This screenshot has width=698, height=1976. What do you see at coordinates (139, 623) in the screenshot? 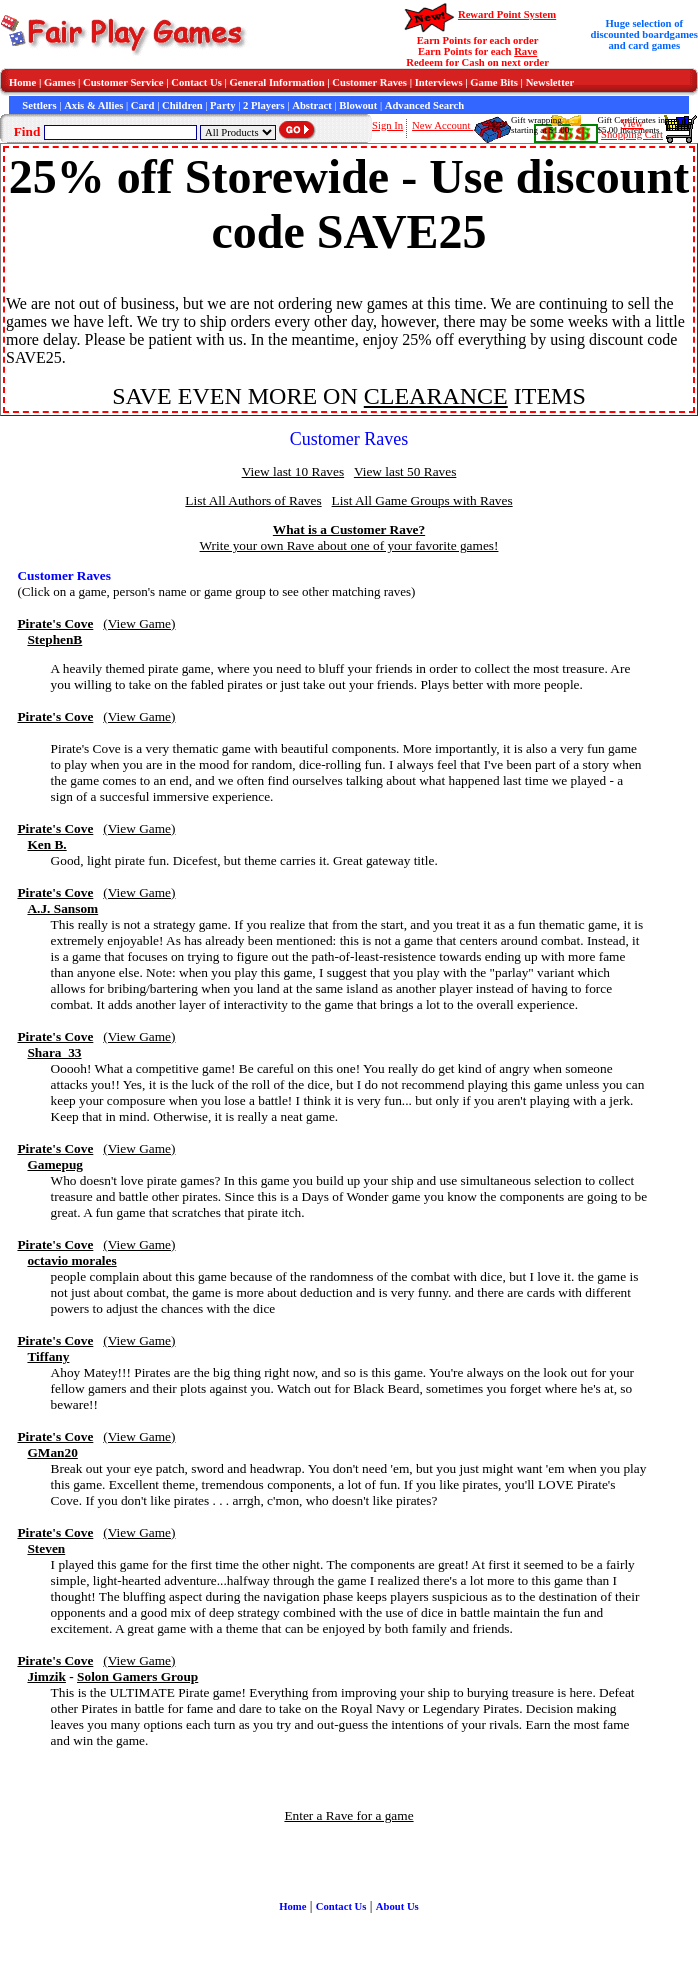
I see `(View Game)` at bounding box center [139, 623].